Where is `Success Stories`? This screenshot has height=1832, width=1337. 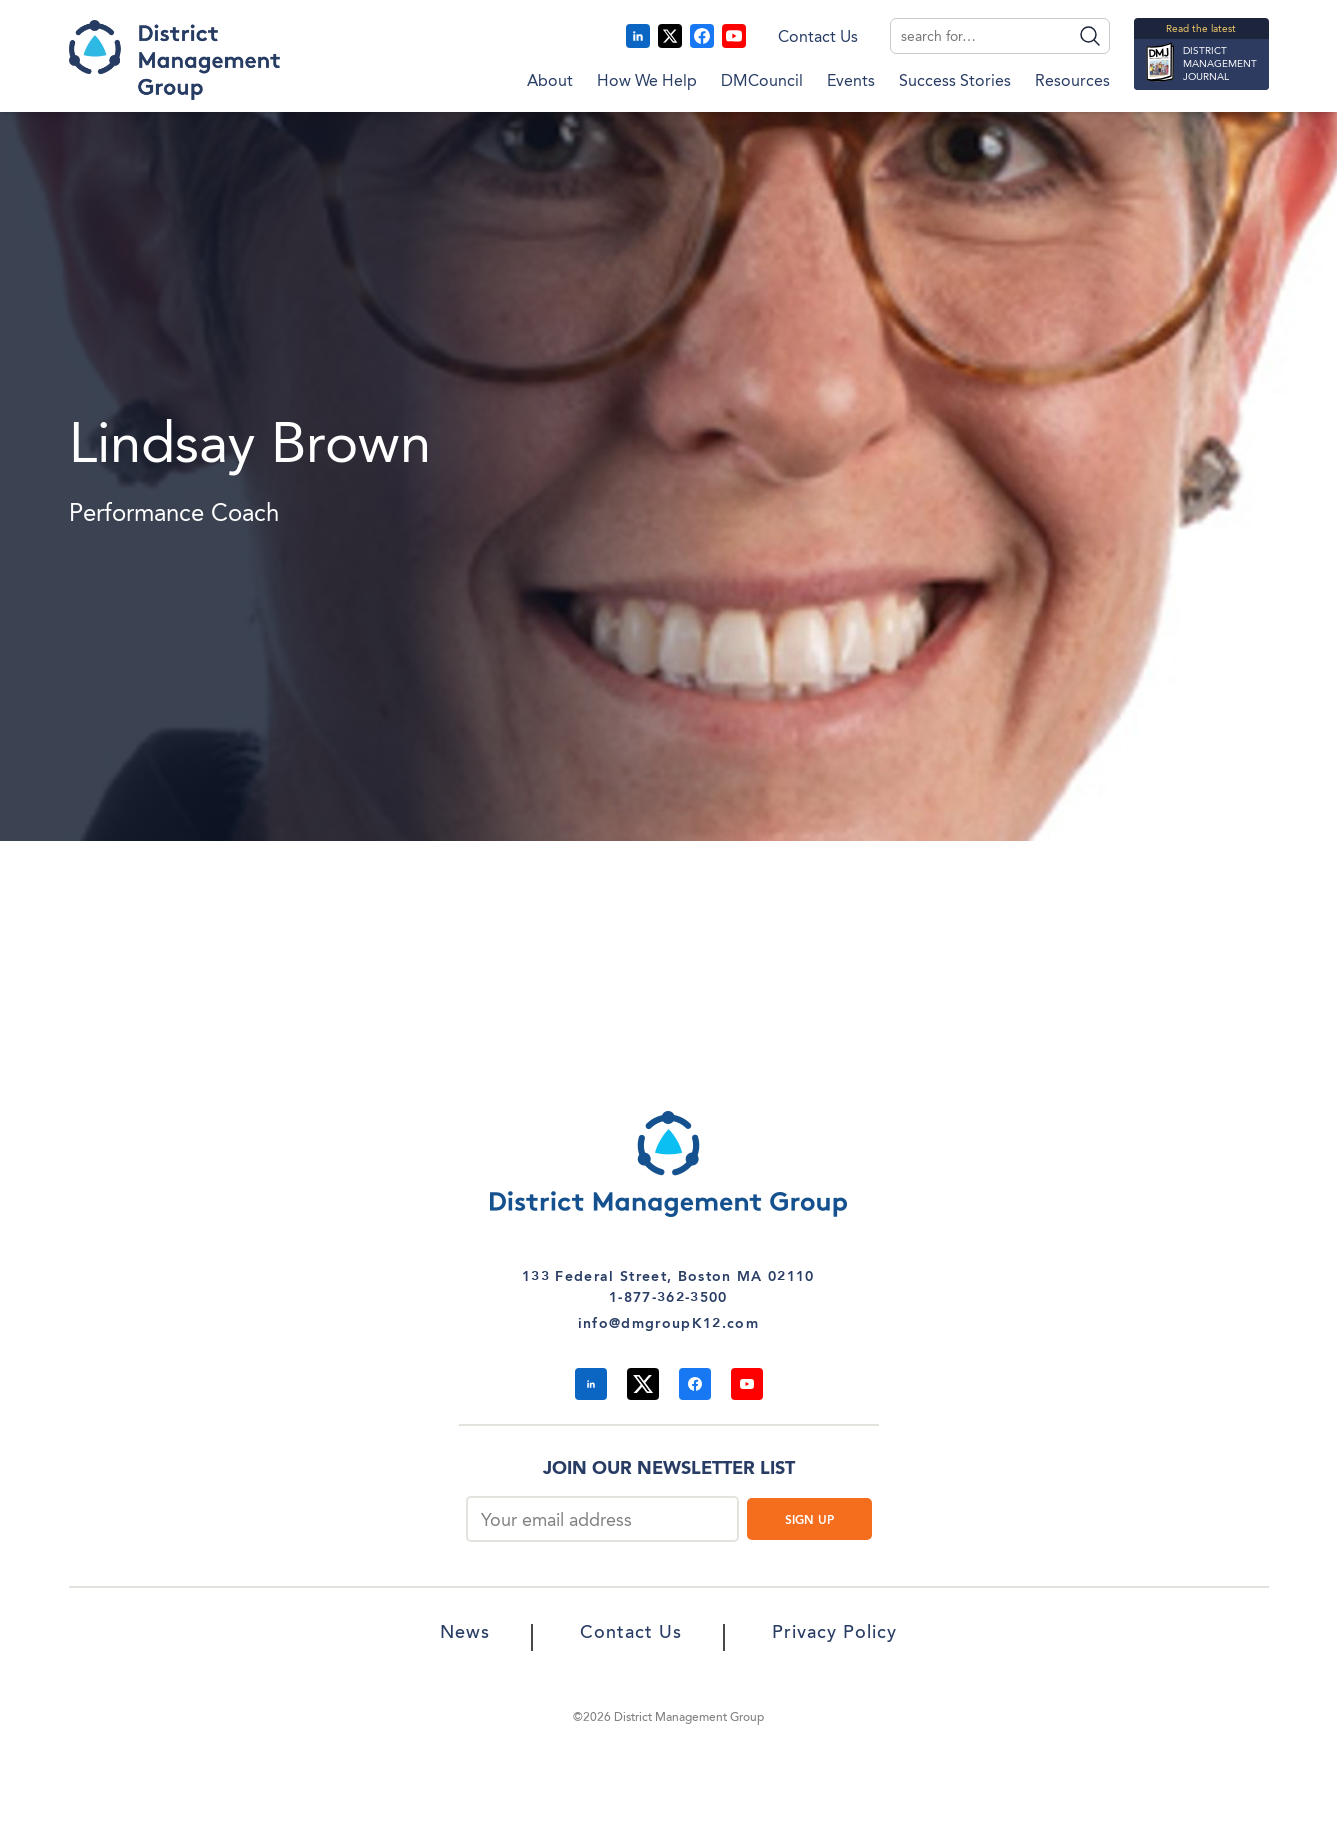 Success Stories is located at coordinates (955, 82).